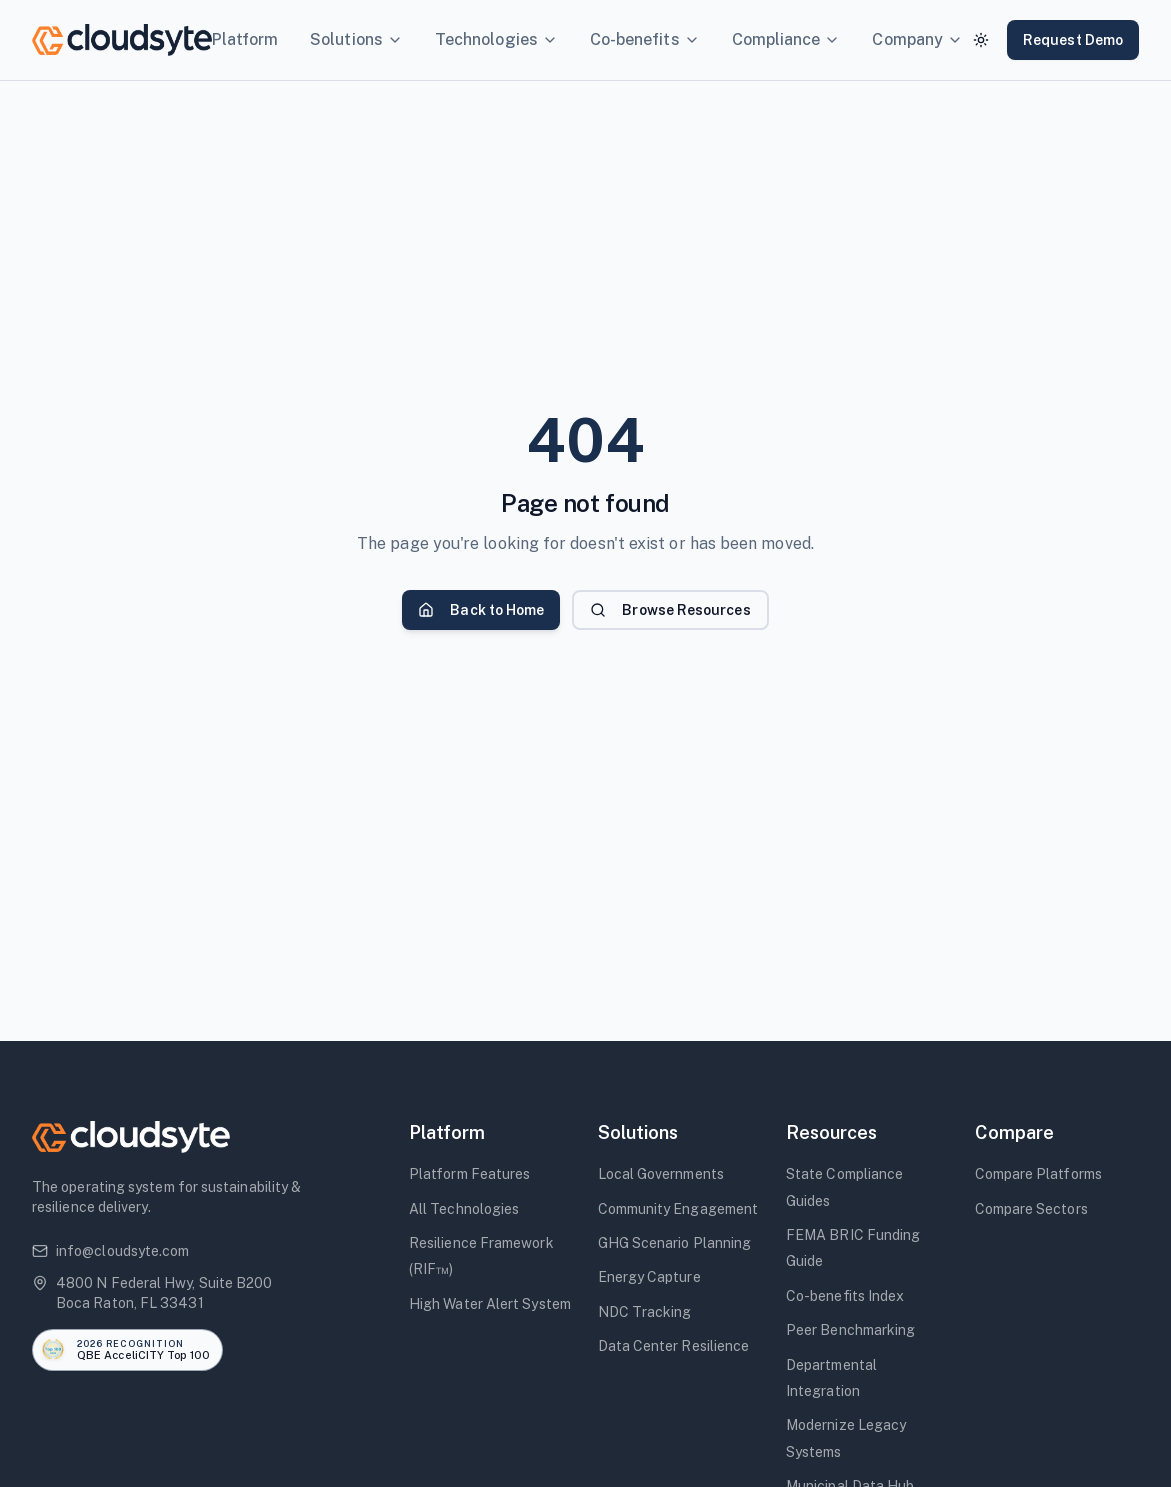  I want to click on High Water Alert System, so click(490, 1304).